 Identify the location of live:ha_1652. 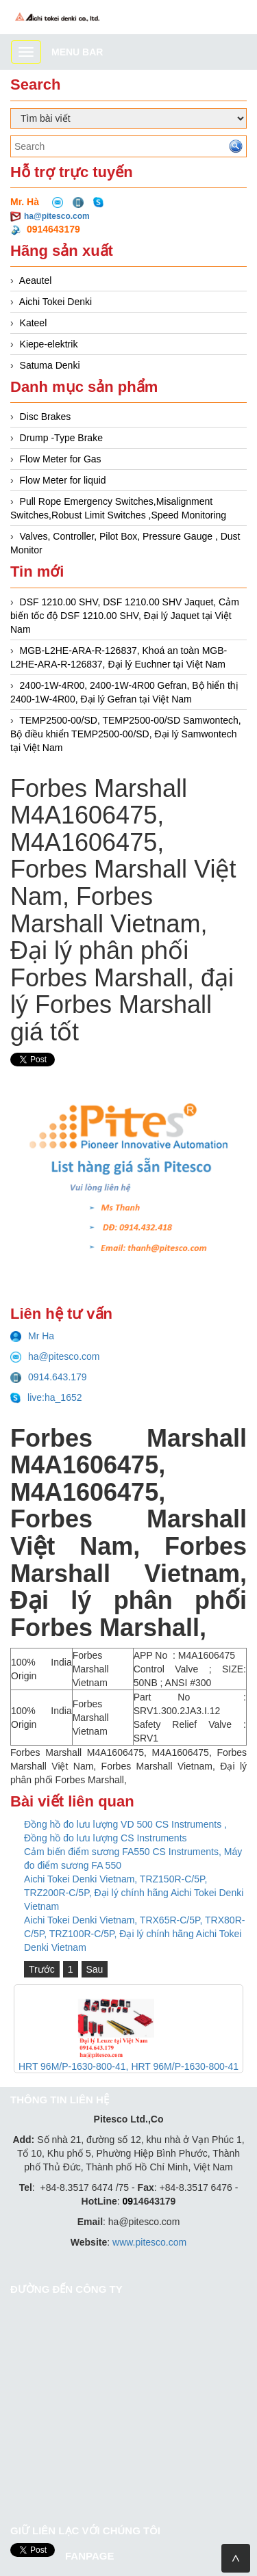
(46, 1397).